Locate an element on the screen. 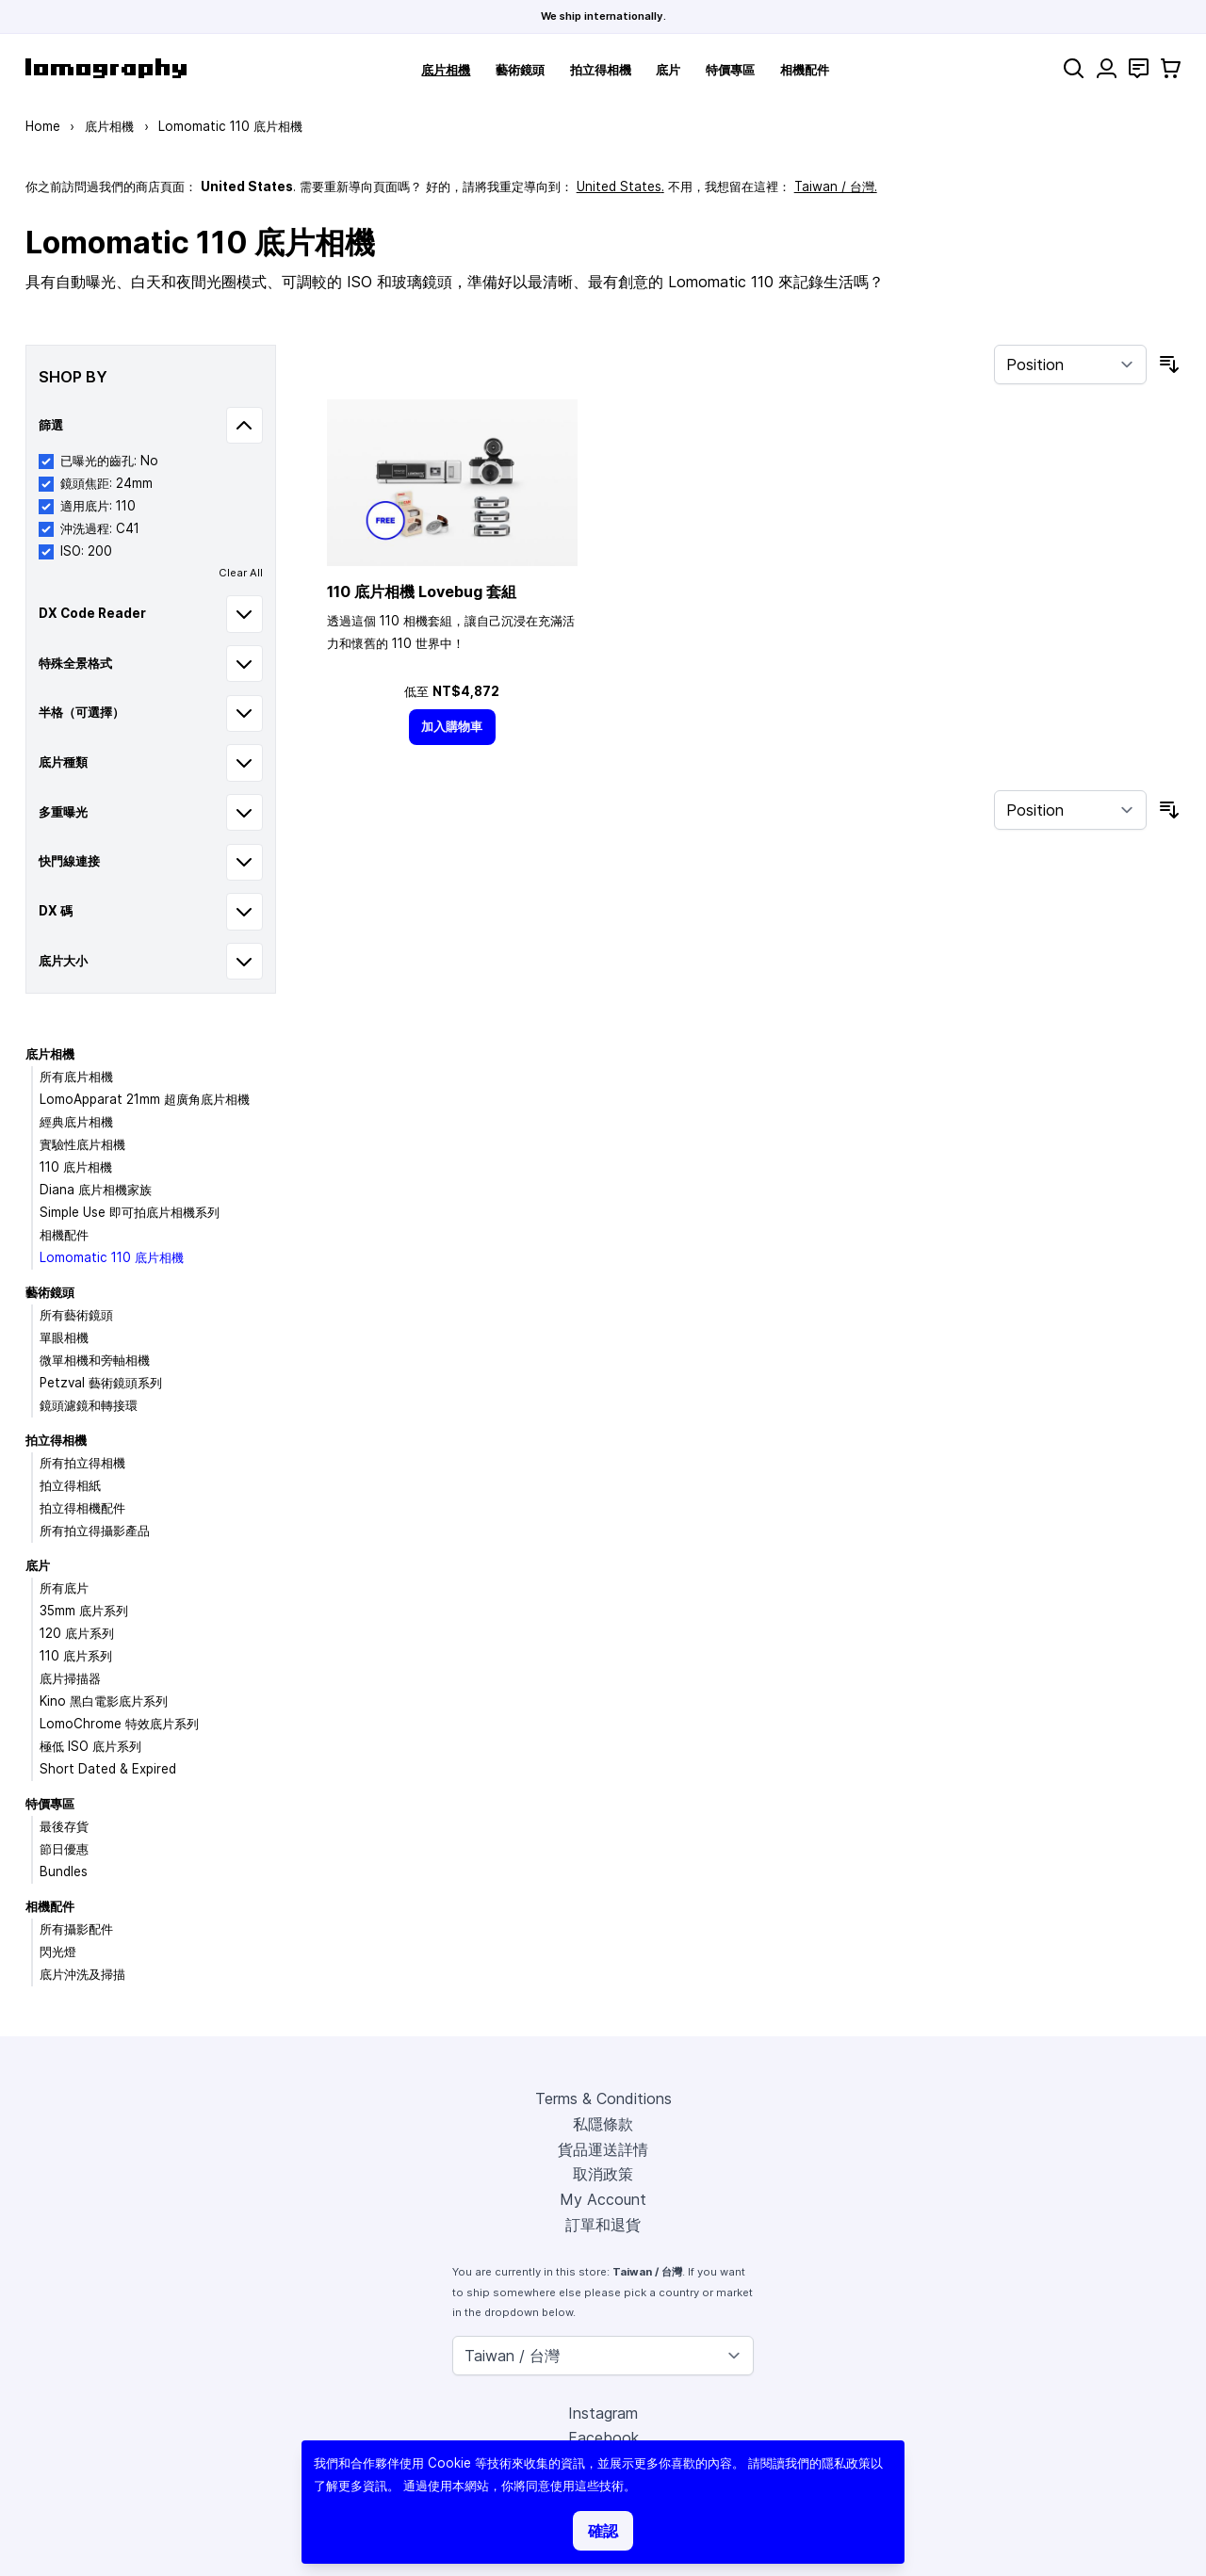  所有攝影配件 is located at coordinates (76, 1928).